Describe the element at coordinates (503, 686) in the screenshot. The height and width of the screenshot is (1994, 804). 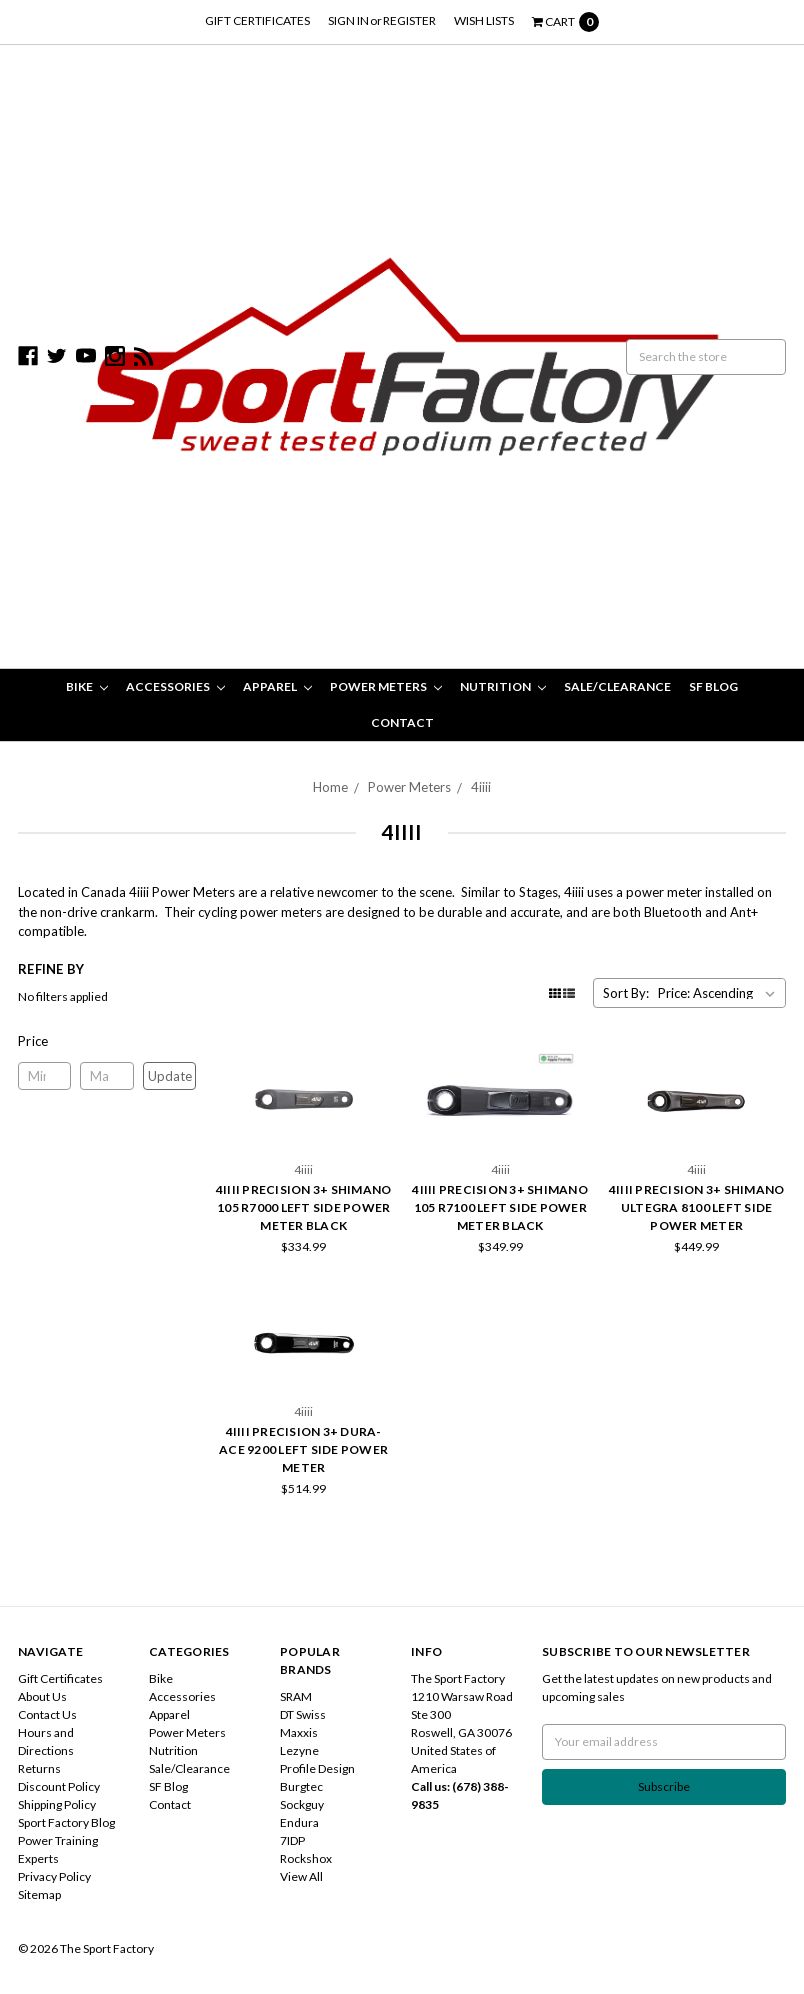
I see `Nutrition` at that location.